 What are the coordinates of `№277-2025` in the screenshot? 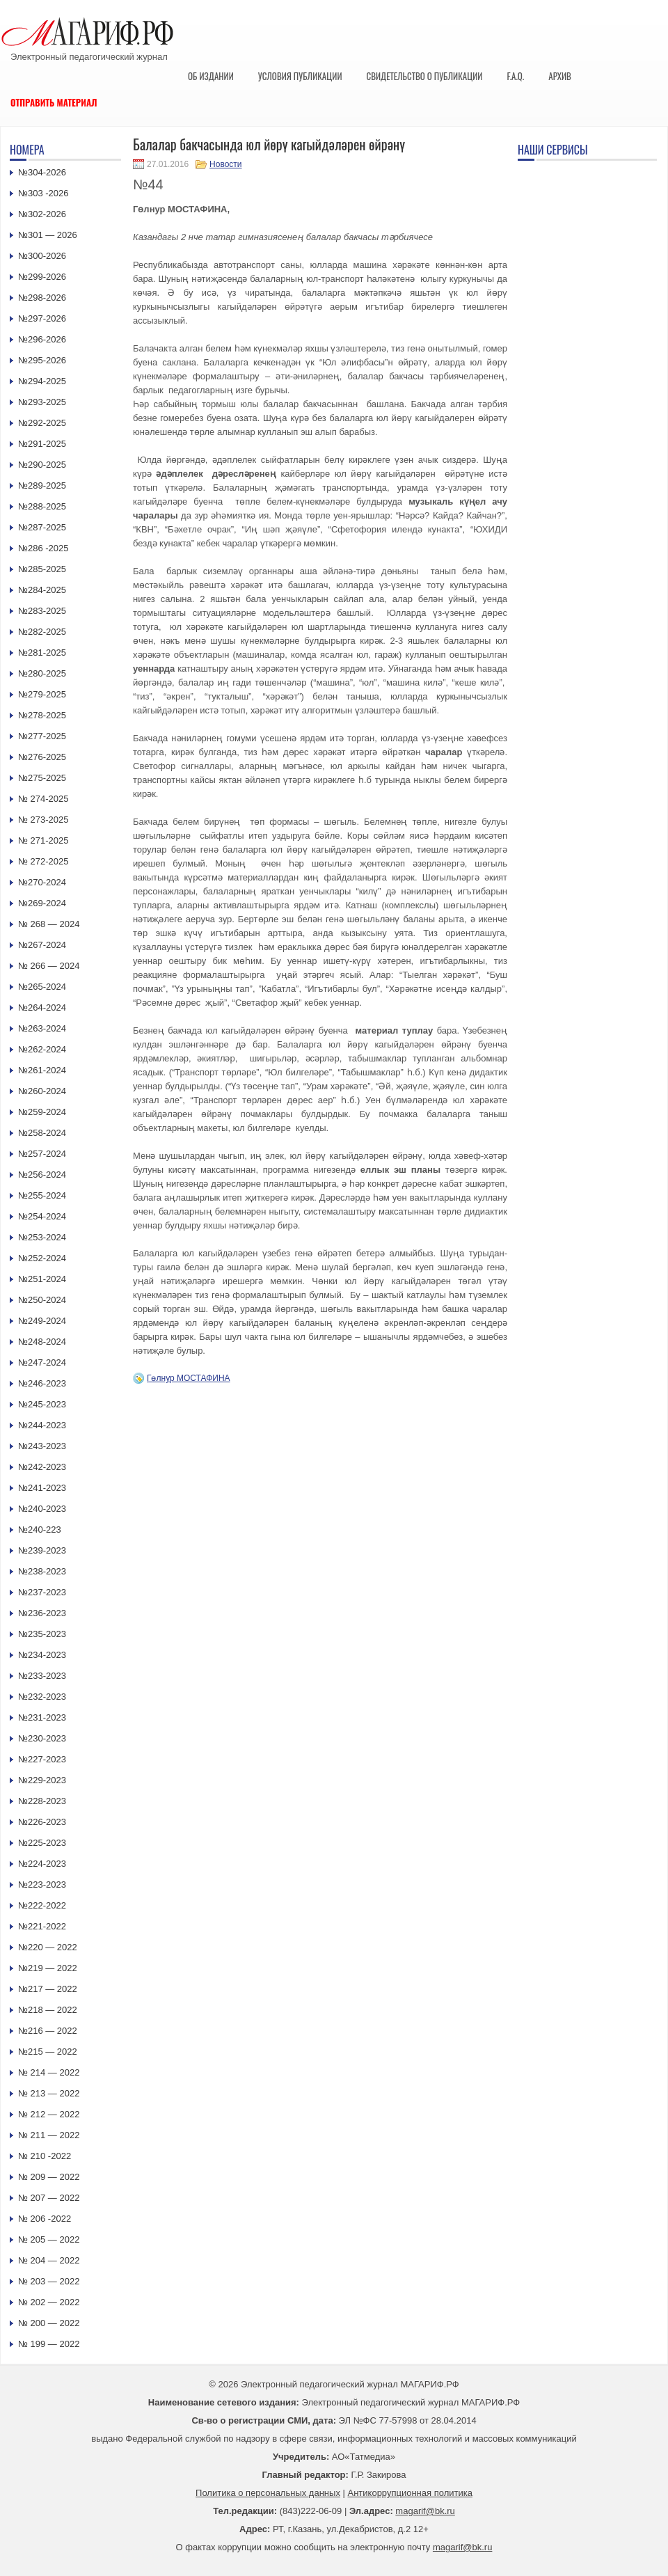 It's located at (42, 736).